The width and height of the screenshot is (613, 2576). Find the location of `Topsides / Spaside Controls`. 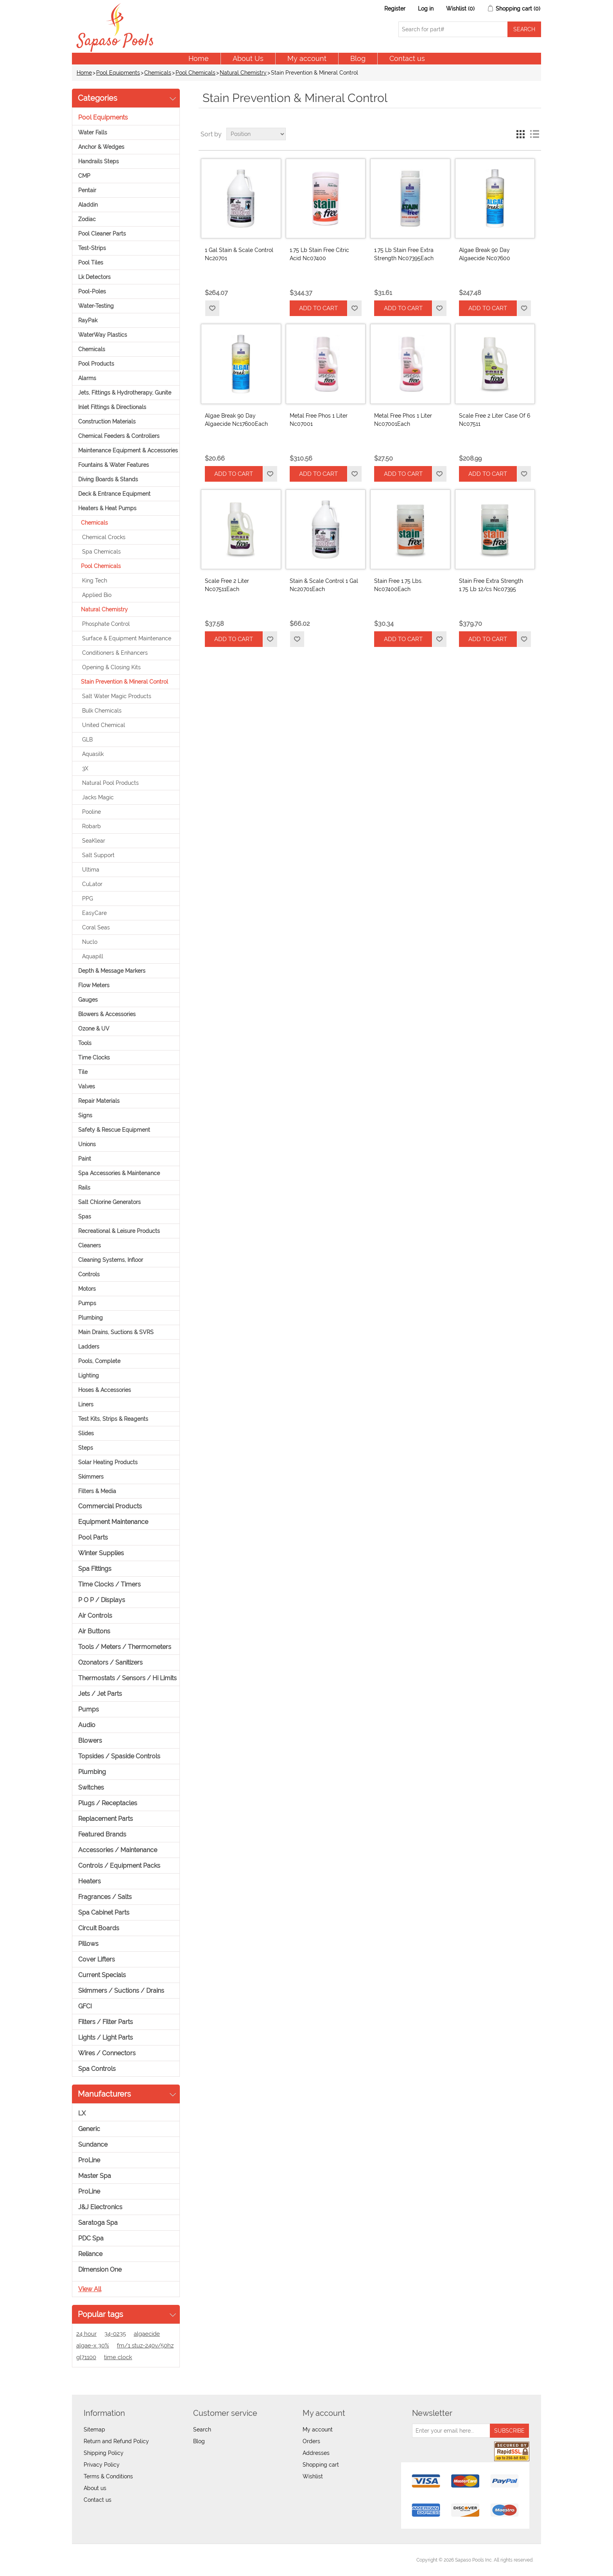

Topsides / Spaside Controls is located at coordinates (119, 1756).